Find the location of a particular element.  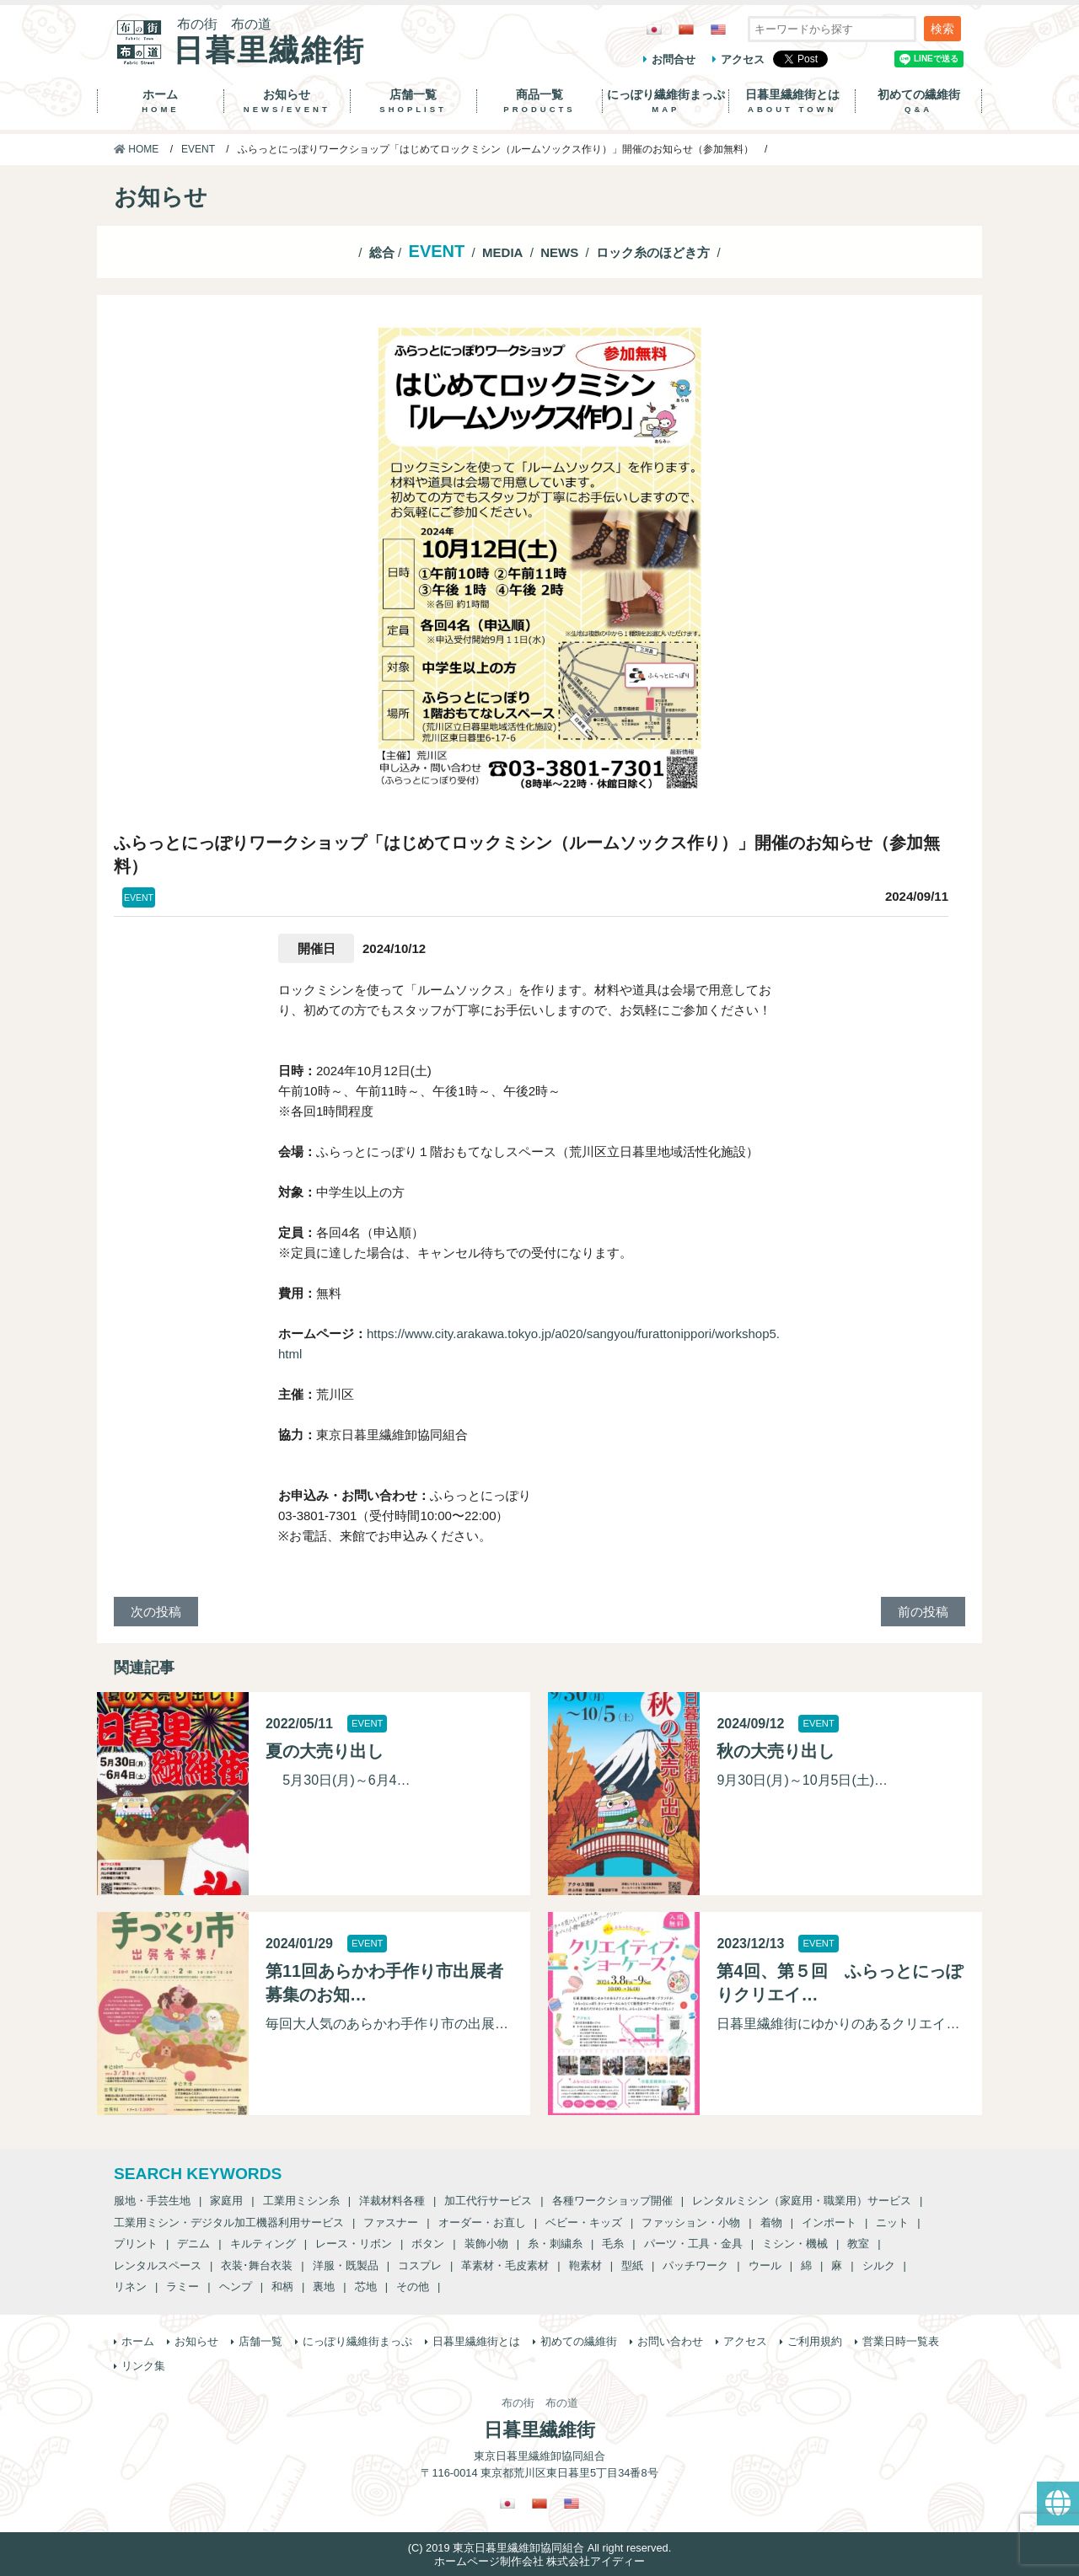

ホーム is located at coordinates (160, 101).